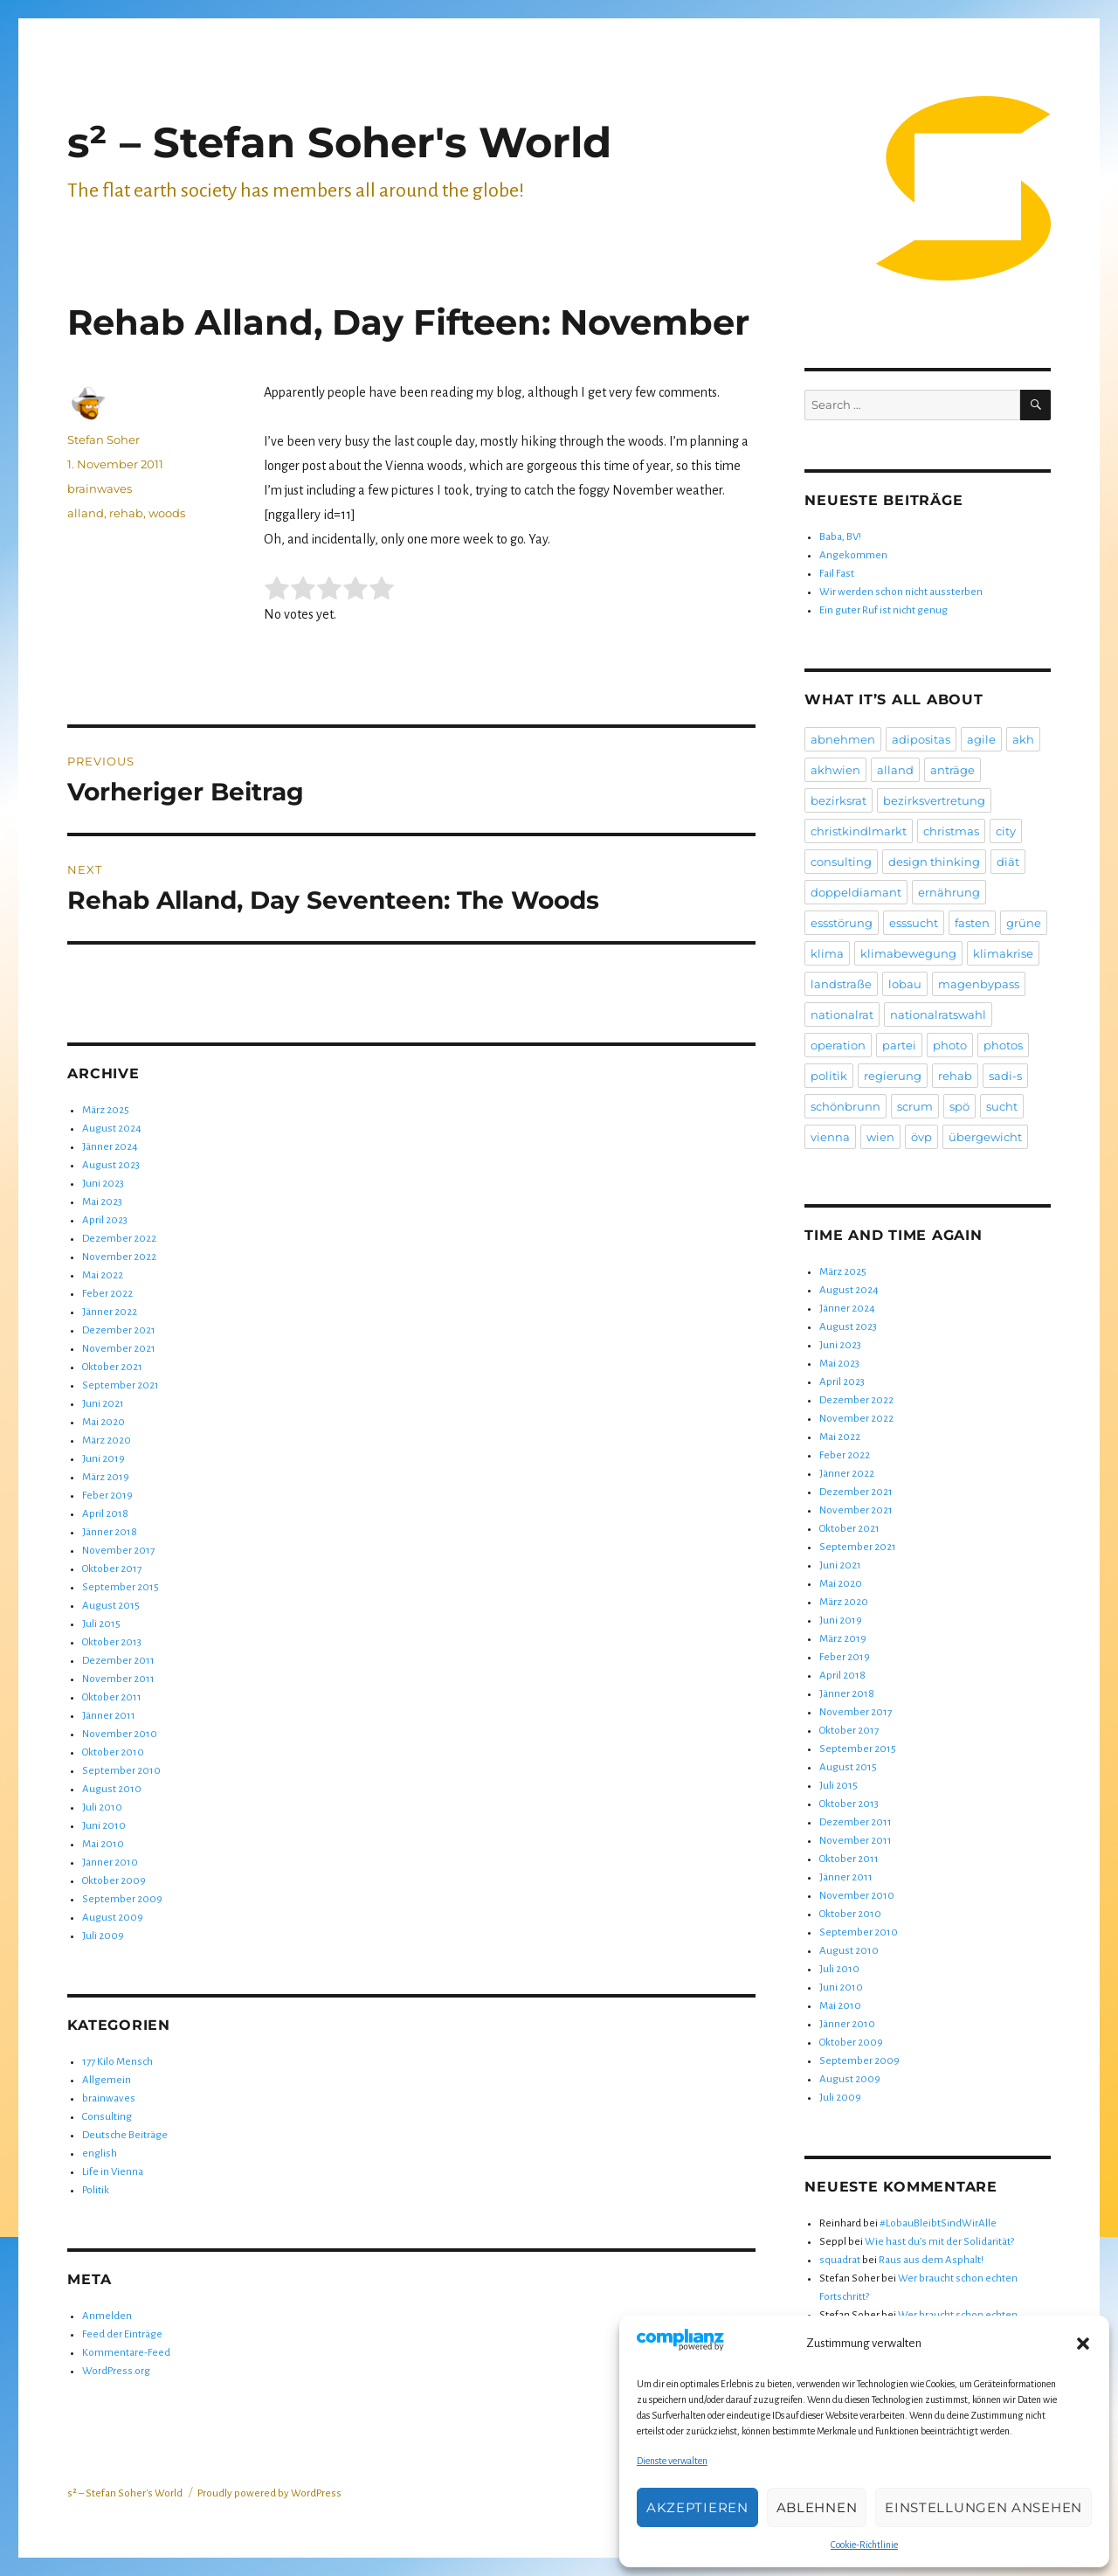 The image size is (1118, 2576). I want to click on Angekommen, so click(853, 555).